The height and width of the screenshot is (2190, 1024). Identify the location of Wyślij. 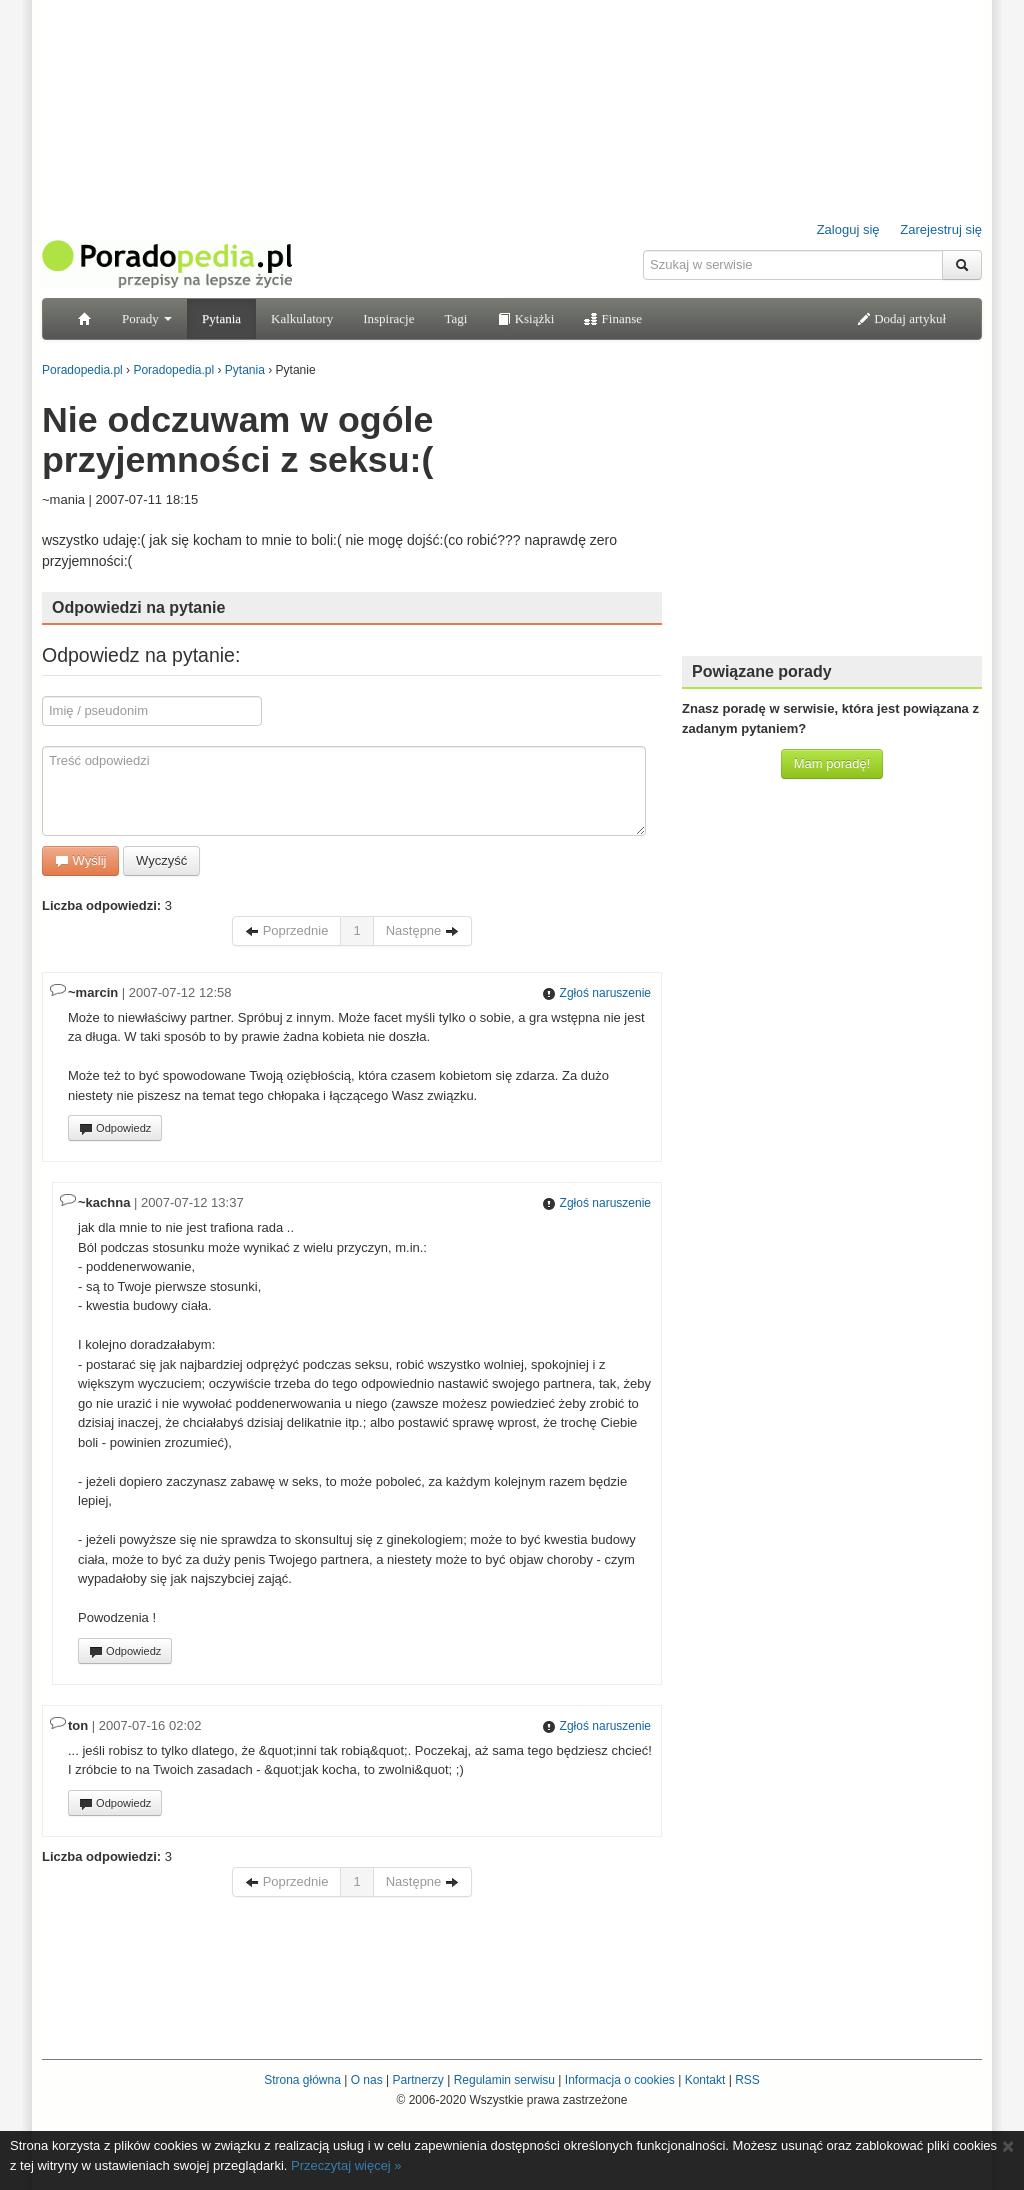
(80, 860).